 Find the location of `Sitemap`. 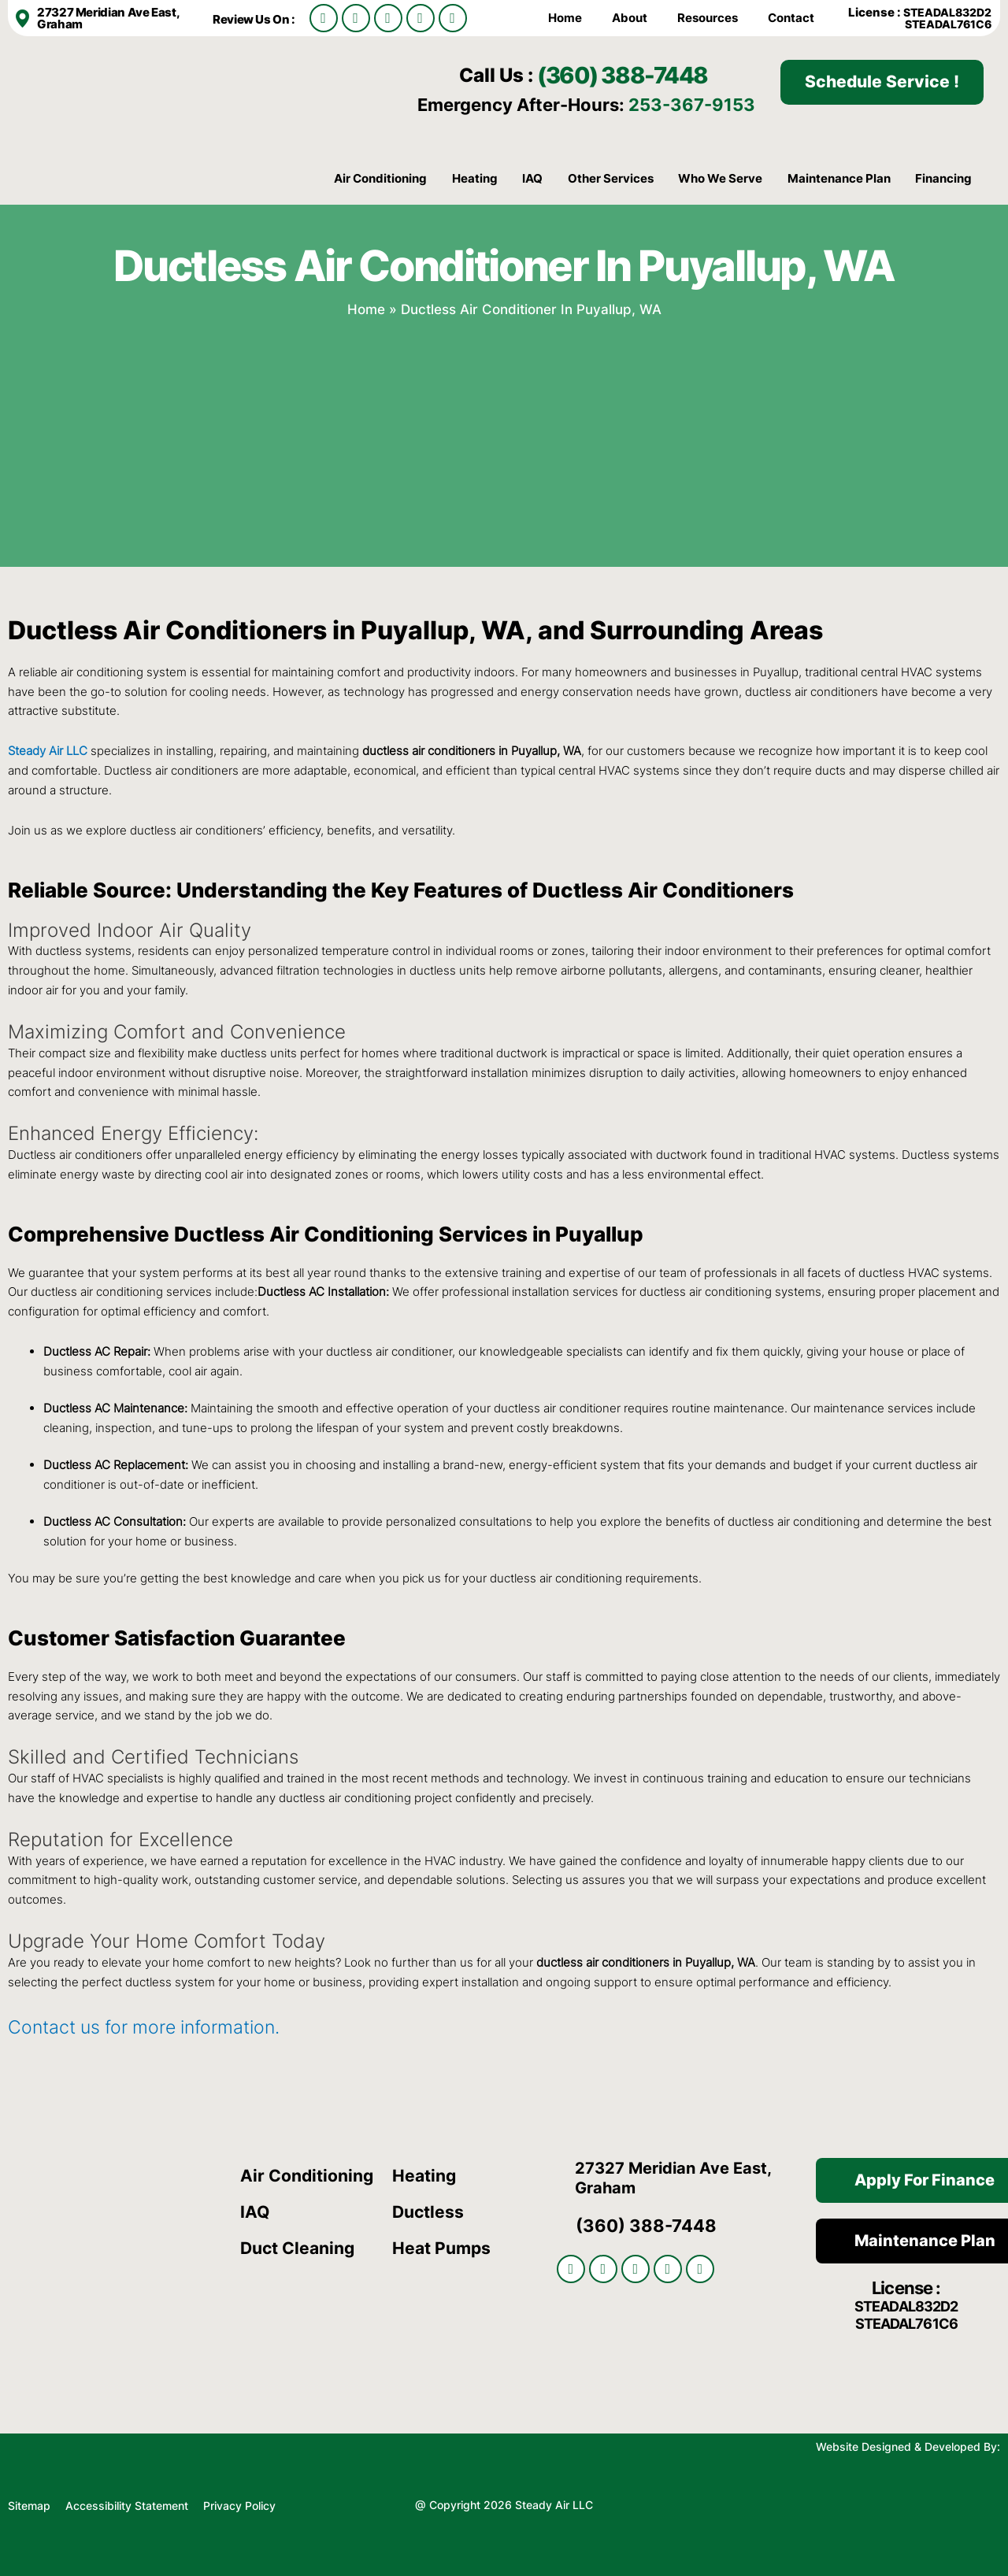

Sitemap is located at coordinates (29, 2503).